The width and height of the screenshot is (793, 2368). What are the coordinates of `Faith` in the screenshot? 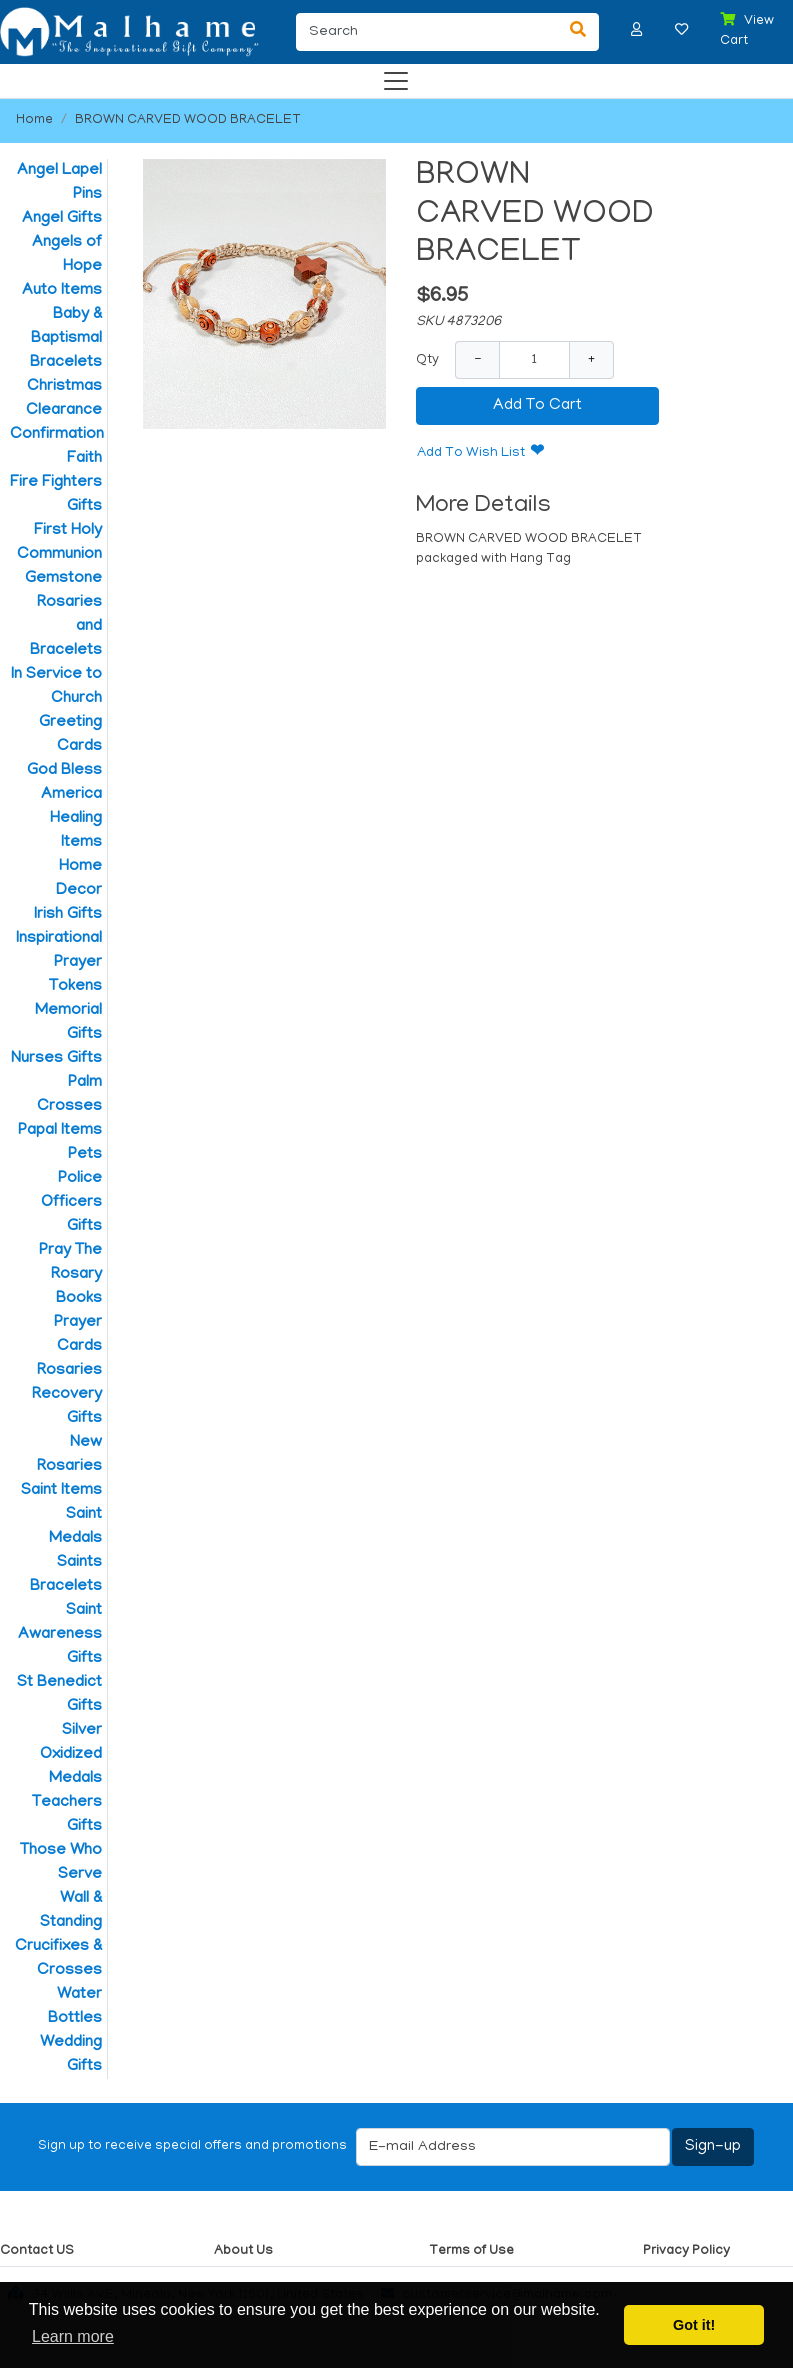 It's located at (84, 459).